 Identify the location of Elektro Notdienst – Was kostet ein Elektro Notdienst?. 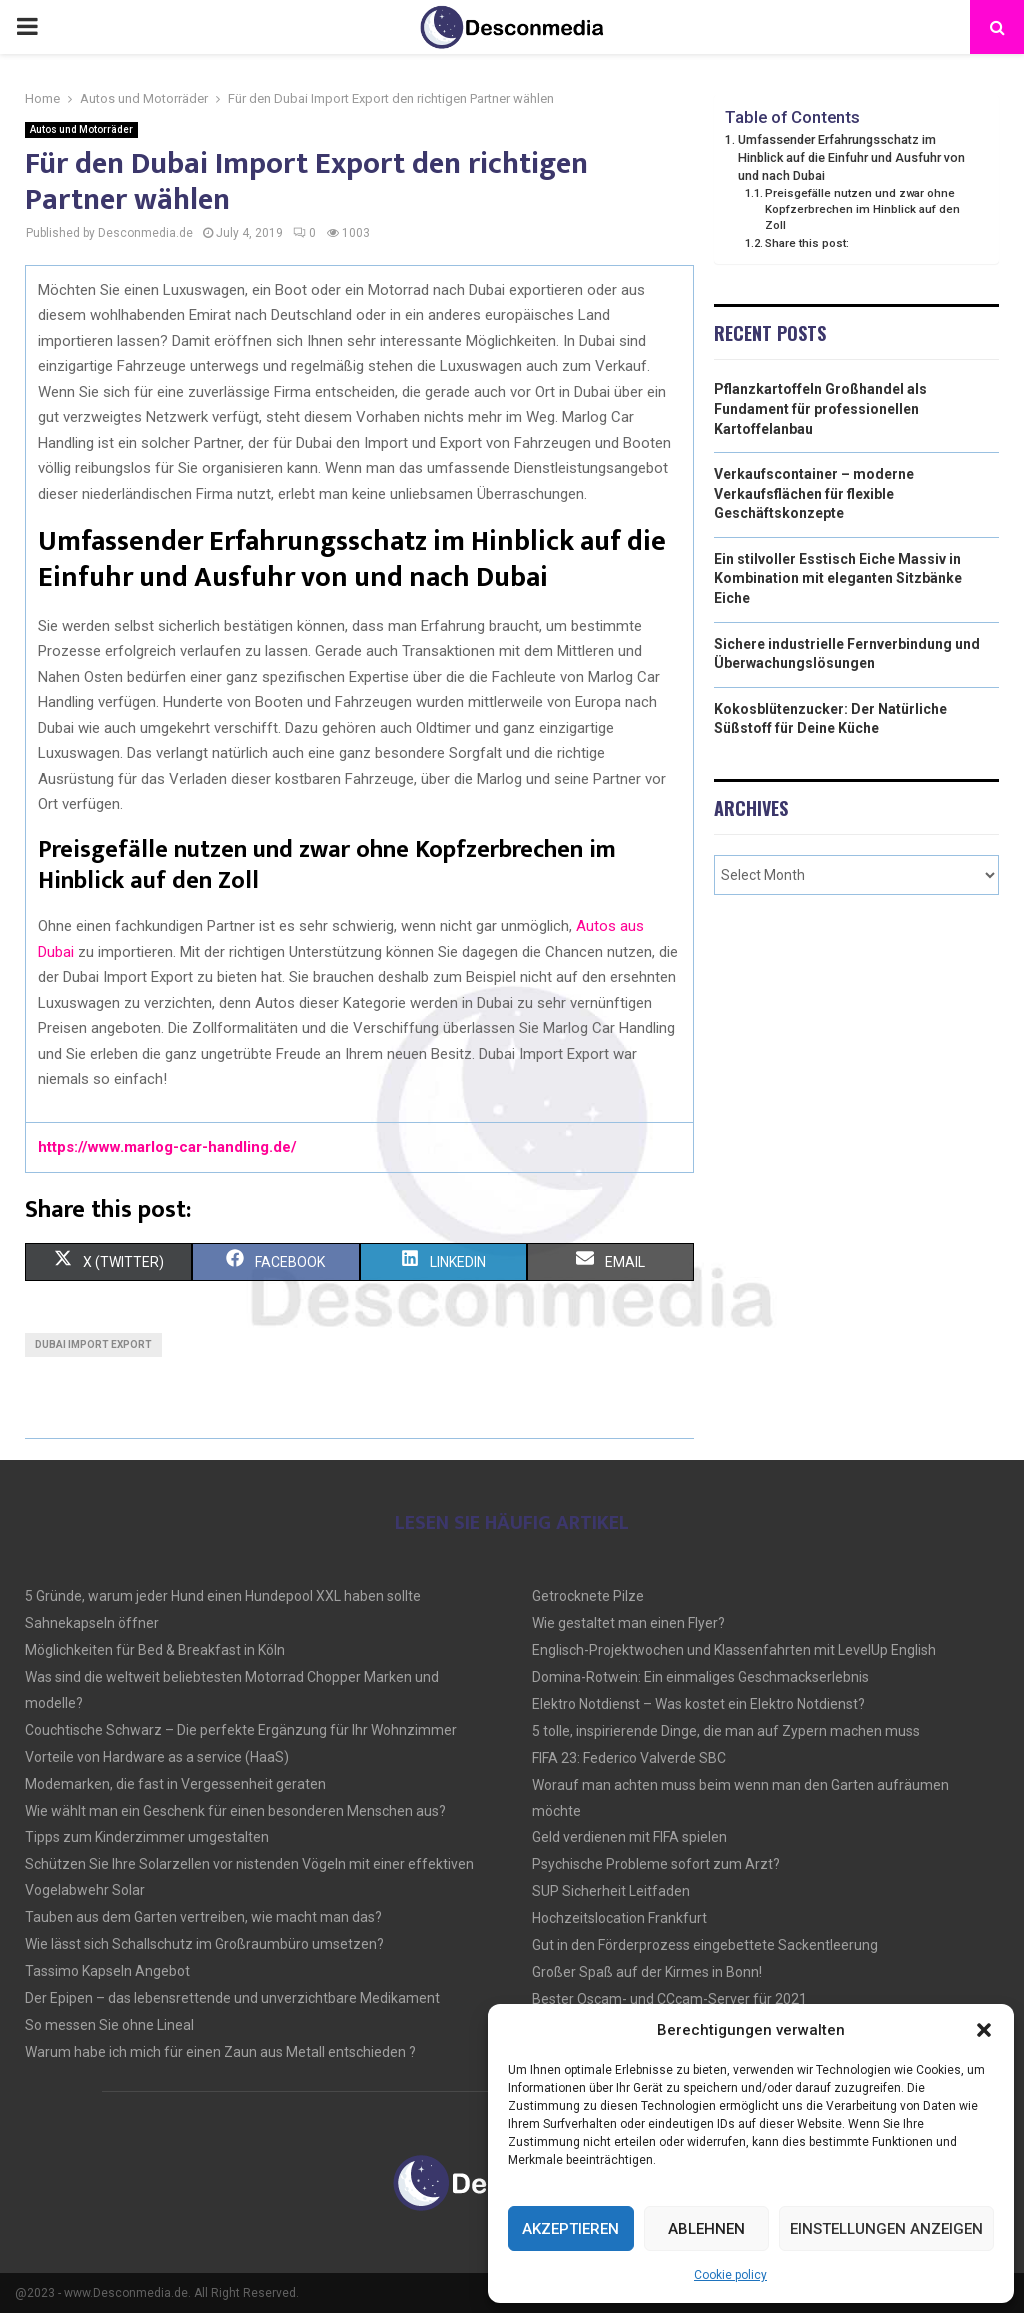
(698, 1704).